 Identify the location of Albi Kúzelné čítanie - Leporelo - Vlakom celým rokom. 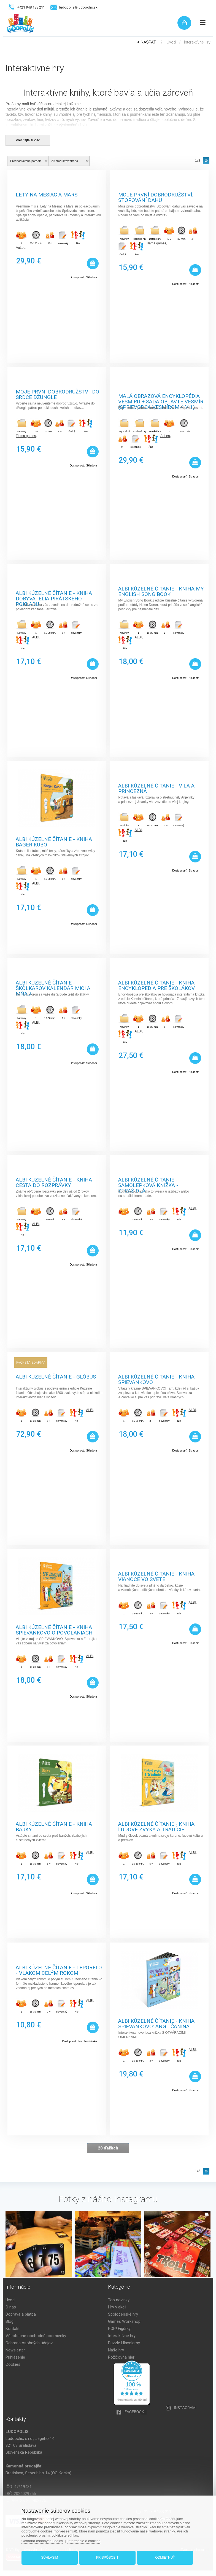
(59, 1970).